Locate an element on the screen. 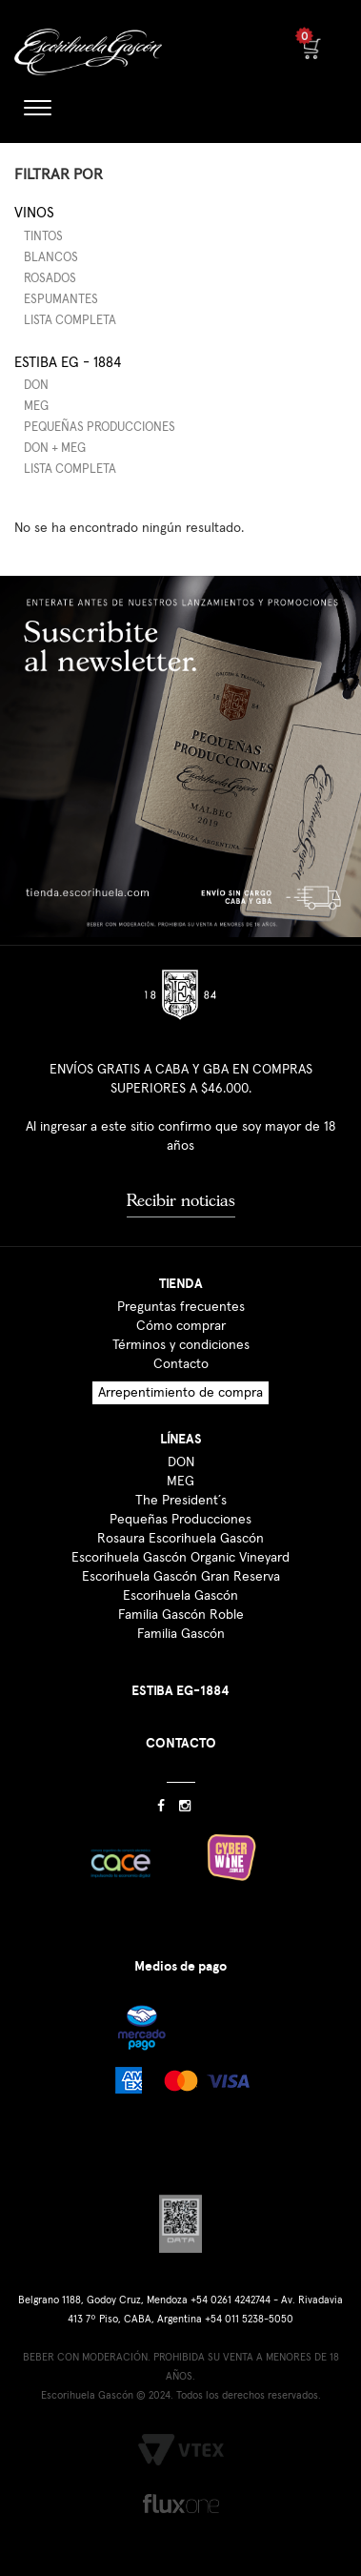  Escorihuela Gascón Gran Reserva is located at coordinates (181, 1577).